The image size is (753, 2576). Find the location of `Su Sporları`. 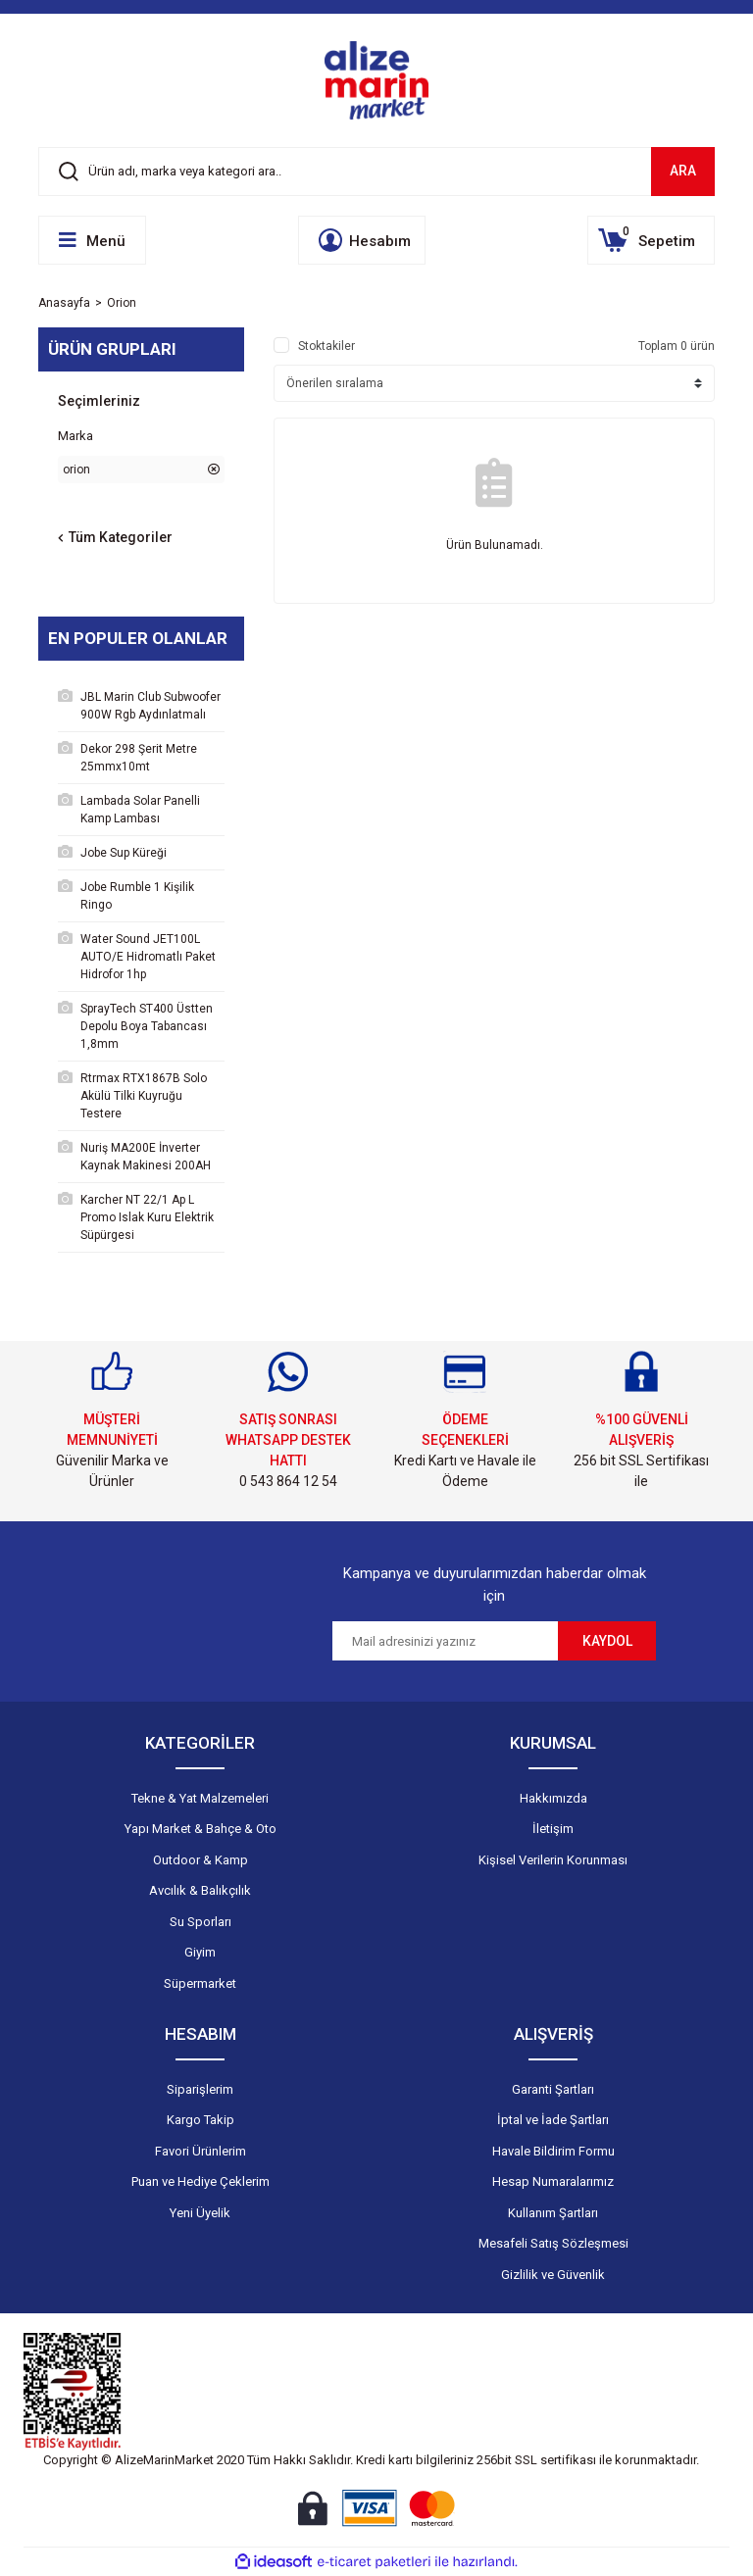

Su Sporları is located at coordinates (200, 1921).